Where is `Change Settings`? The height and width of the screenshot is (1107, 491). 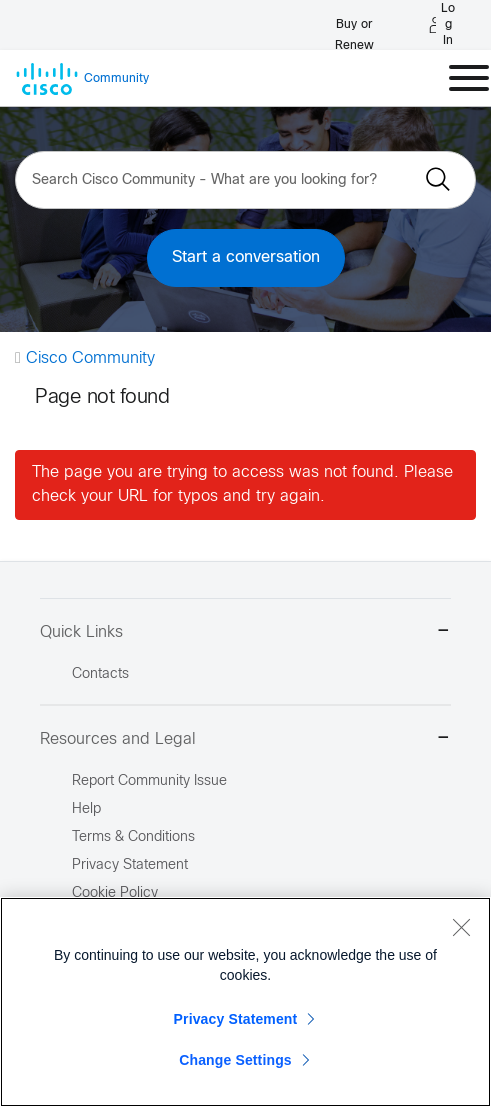 Change Settings is located at coordinates (235, 1060).